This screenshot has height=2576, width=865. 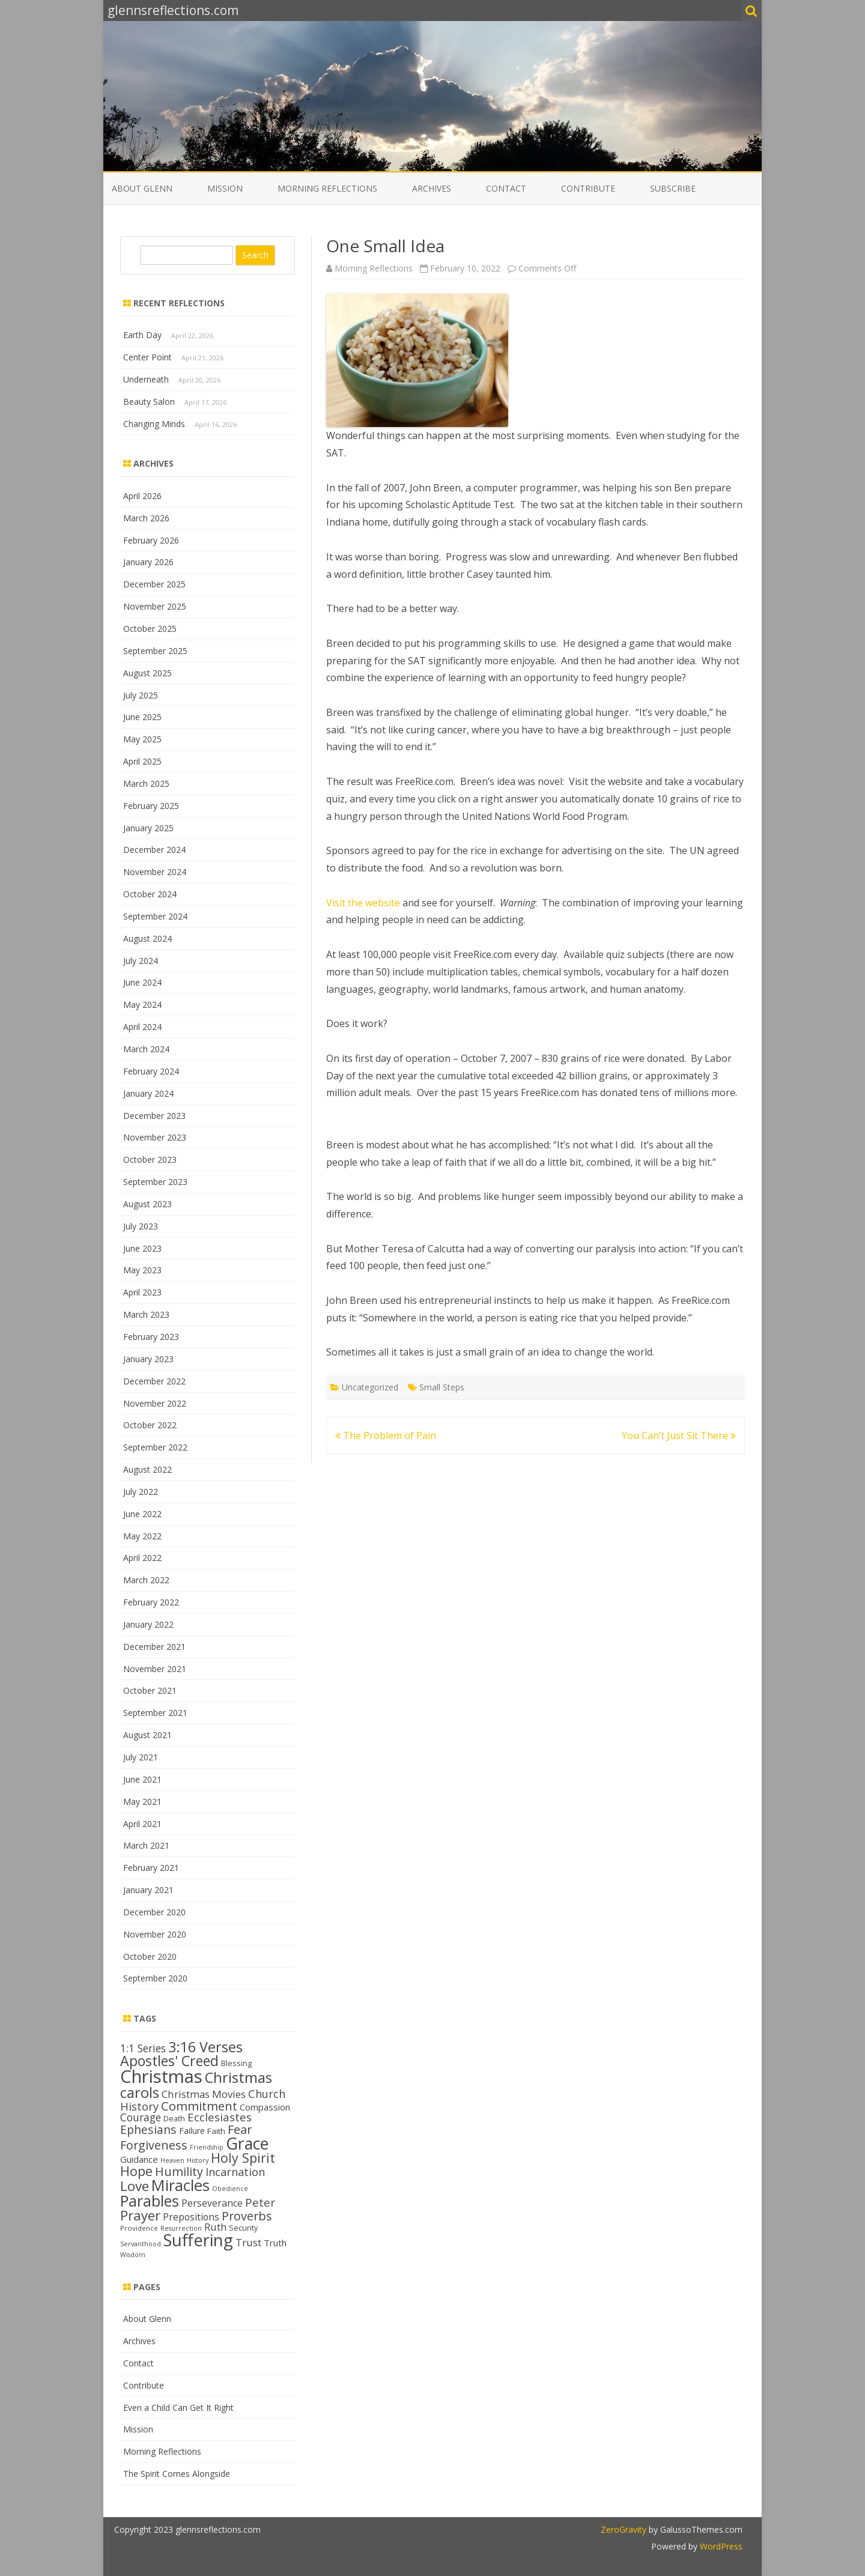 I want to click on February 2025, so click(x=151, y=805).